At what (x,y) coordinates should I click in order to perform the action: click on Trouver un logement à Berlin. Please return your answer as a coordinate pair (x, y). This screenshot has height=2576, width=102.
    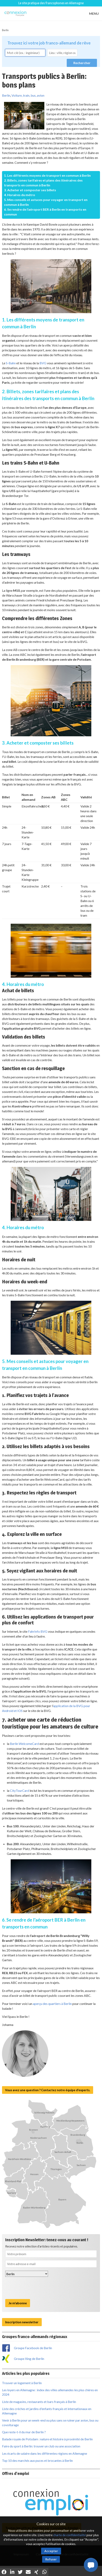
    Looking at the image, I should click on (22, 2383).